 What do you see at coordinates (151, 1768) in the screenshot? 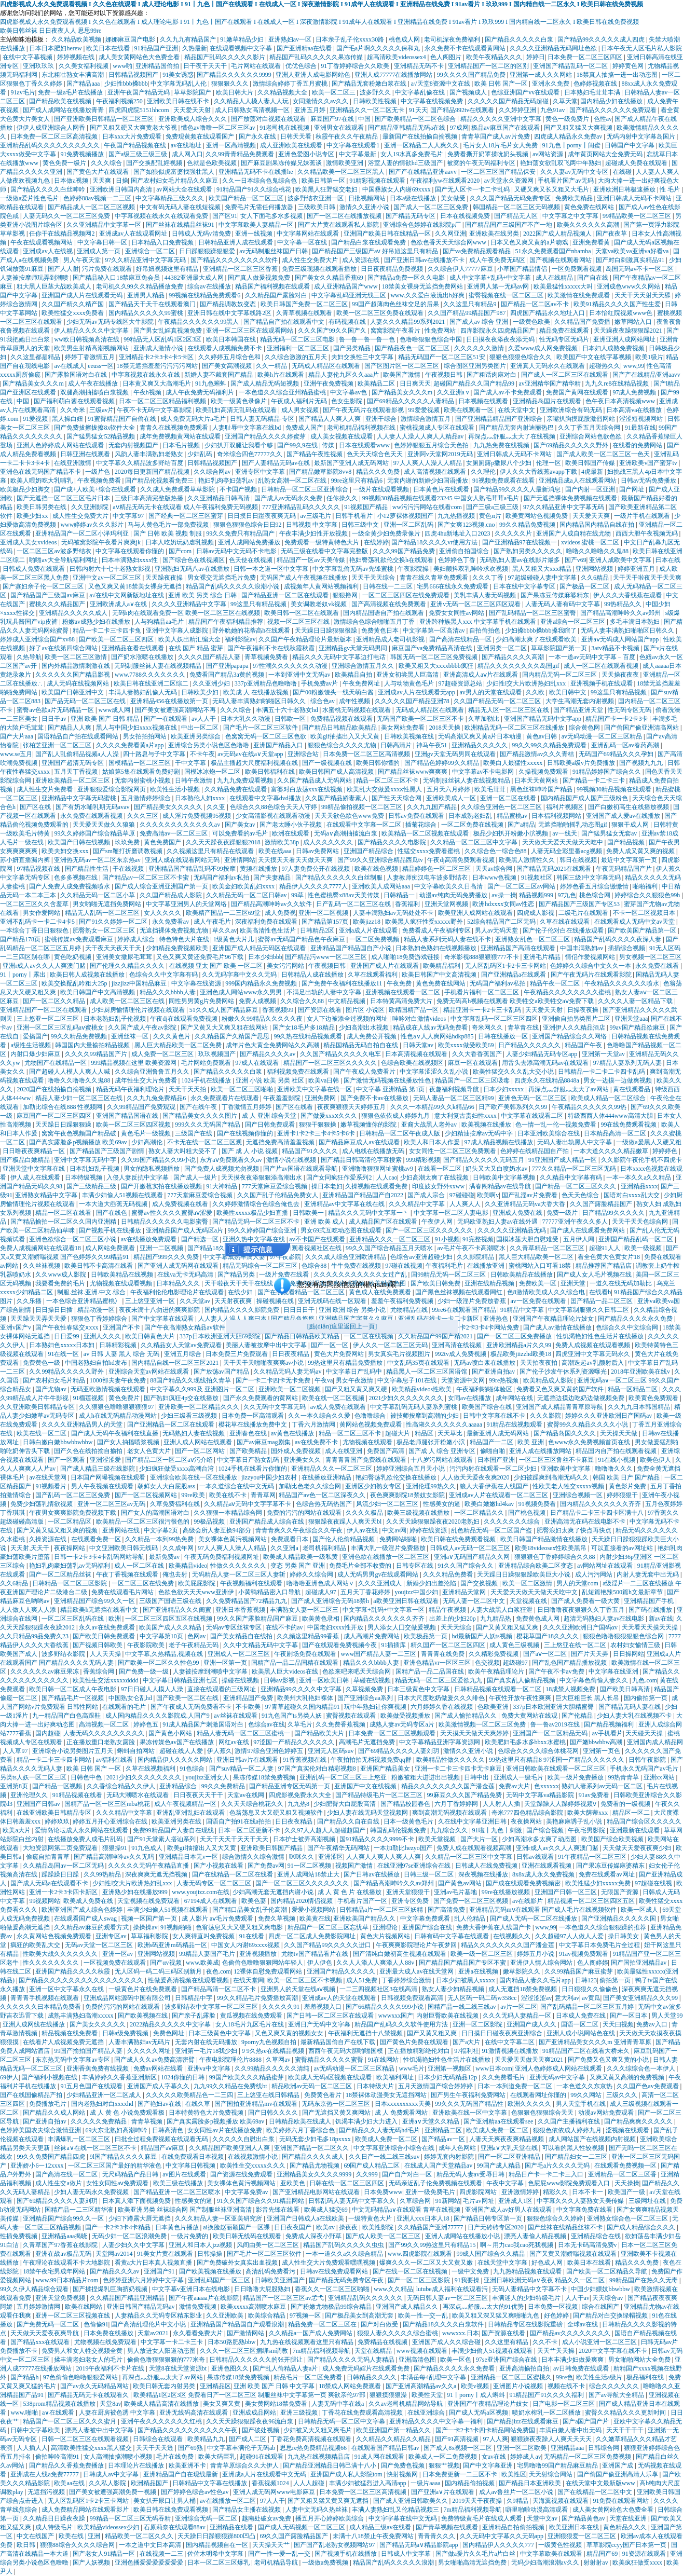
I see `久草在线视频福利` at bounding box center [151, 1768].